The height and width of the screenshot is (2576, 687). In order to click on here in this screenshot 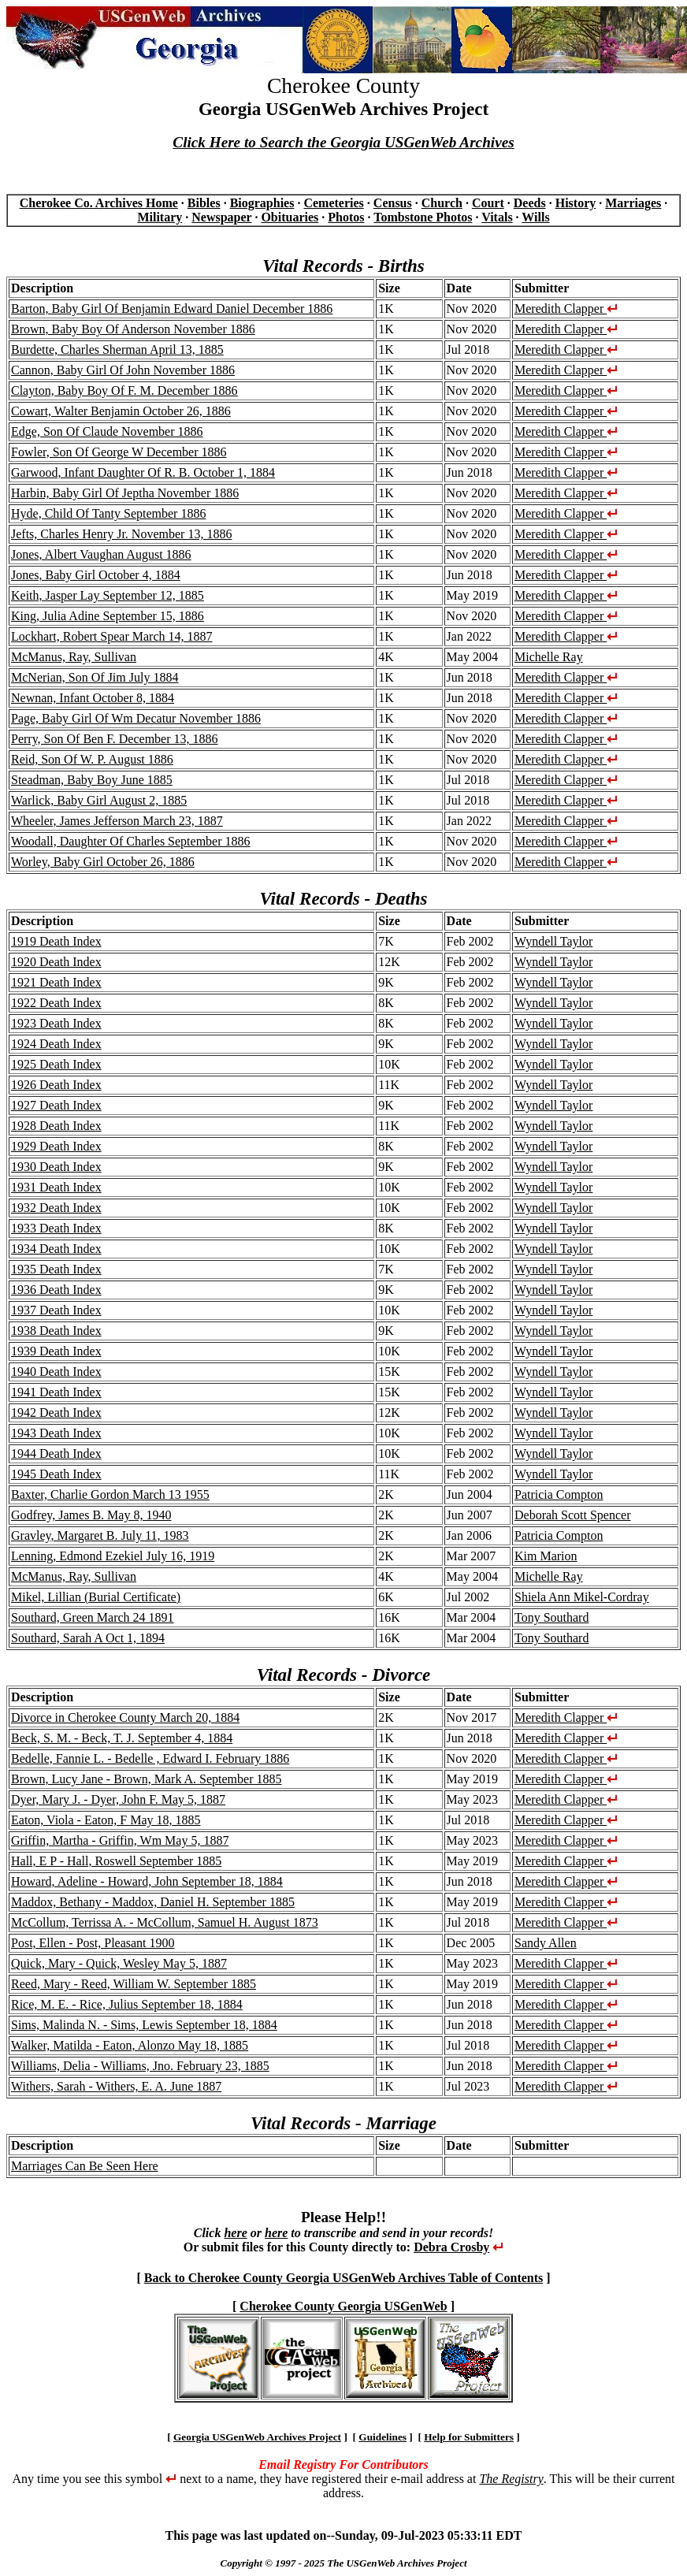, I will do `click(235, 2233)`.